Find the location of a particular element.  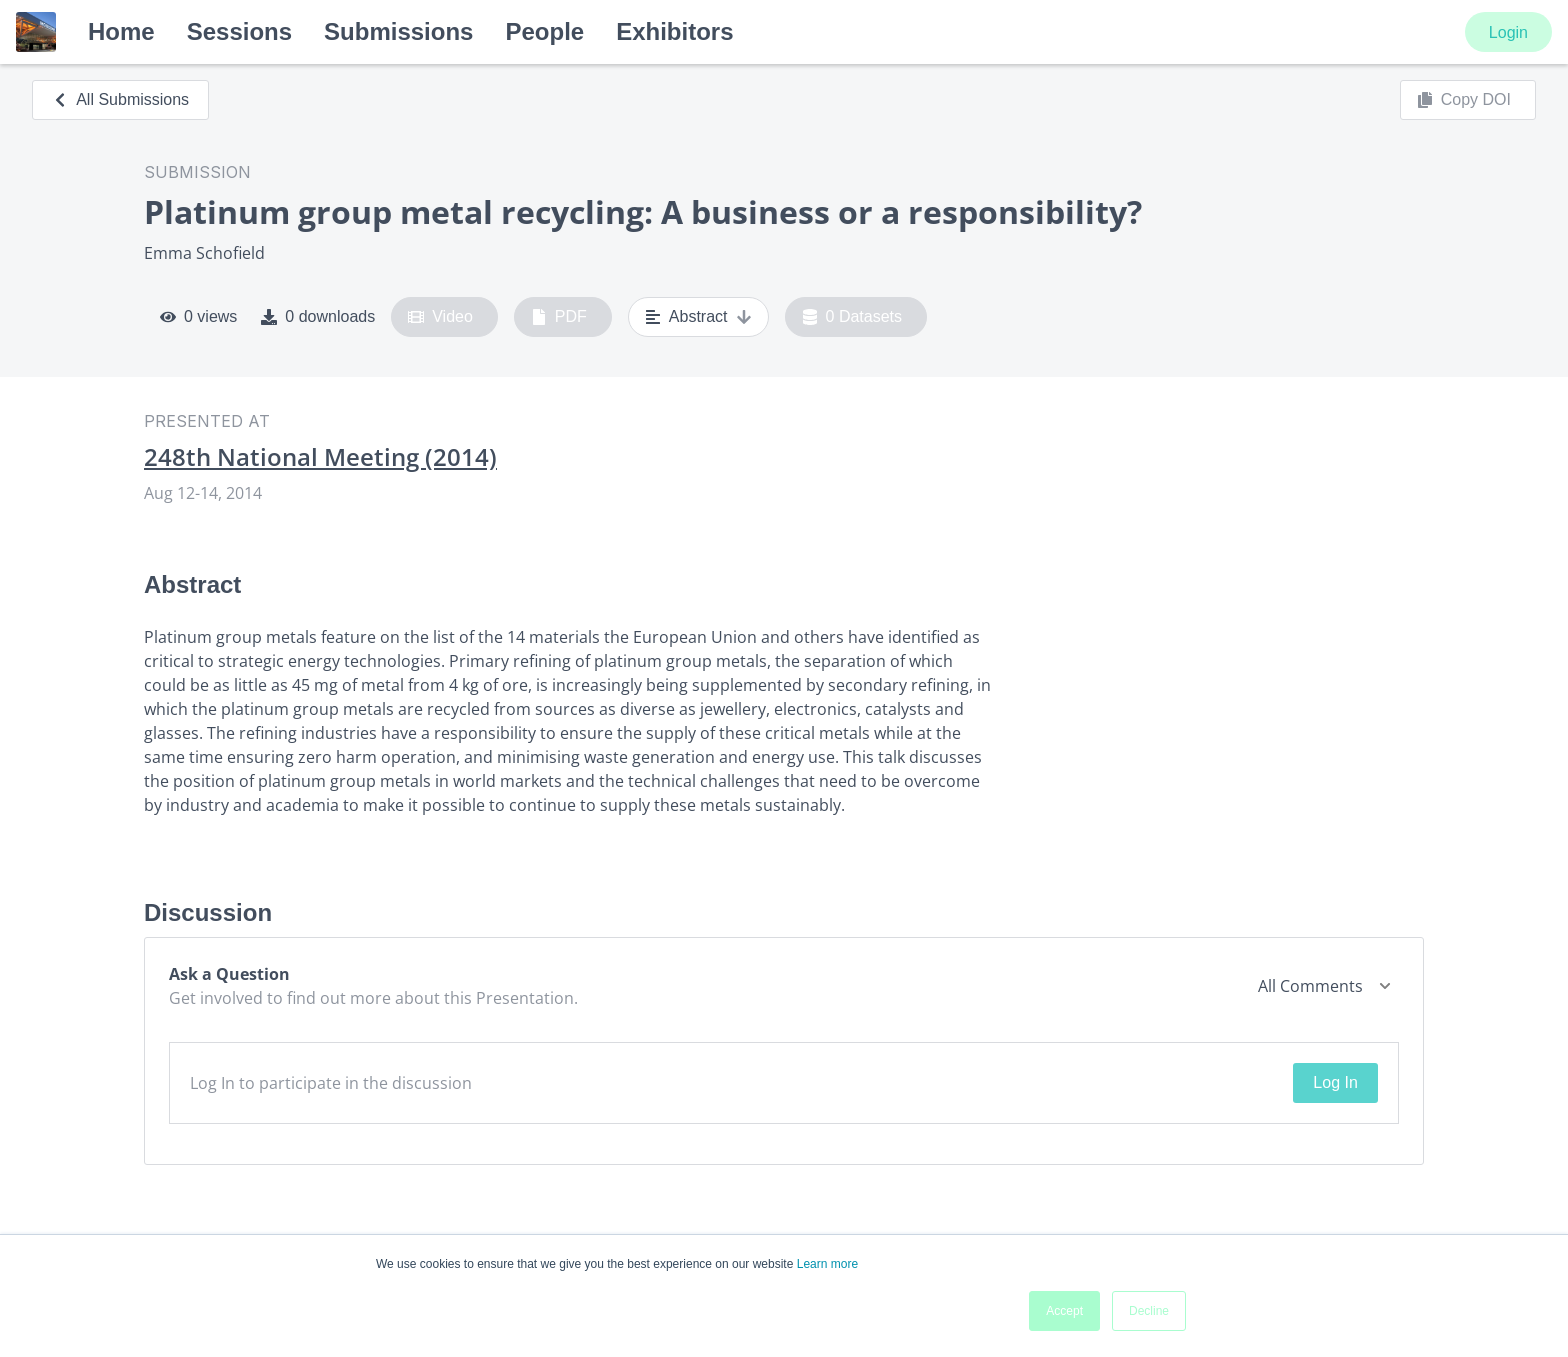

248th National Meeting (2014) is located at coordinates (320, 457).